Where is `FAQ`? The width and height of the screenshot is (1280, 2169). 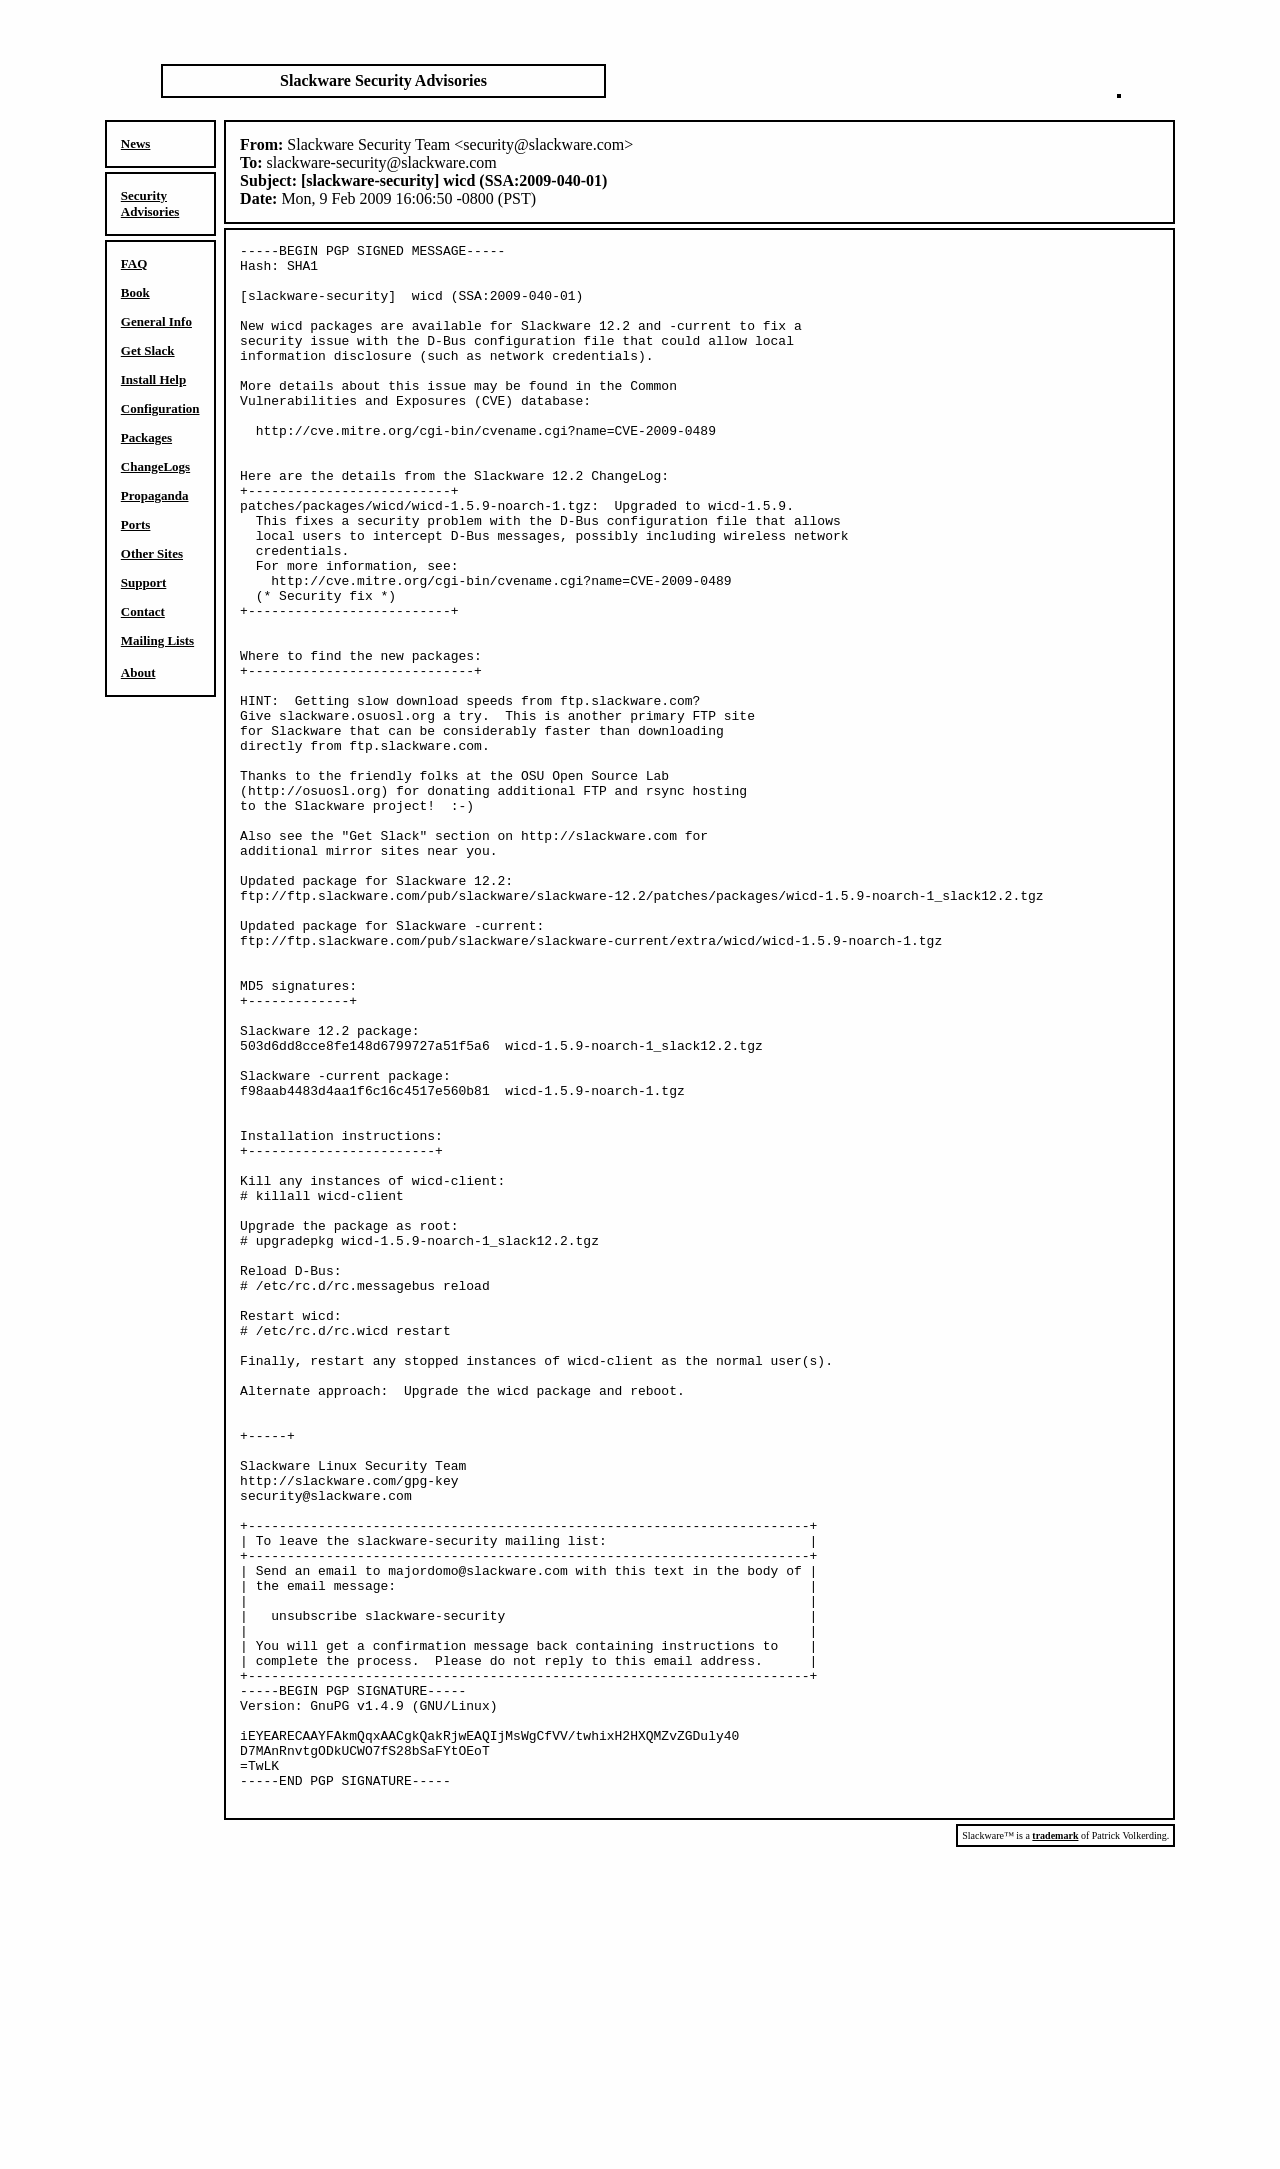
FAQ is located at coordinates (134, 263).